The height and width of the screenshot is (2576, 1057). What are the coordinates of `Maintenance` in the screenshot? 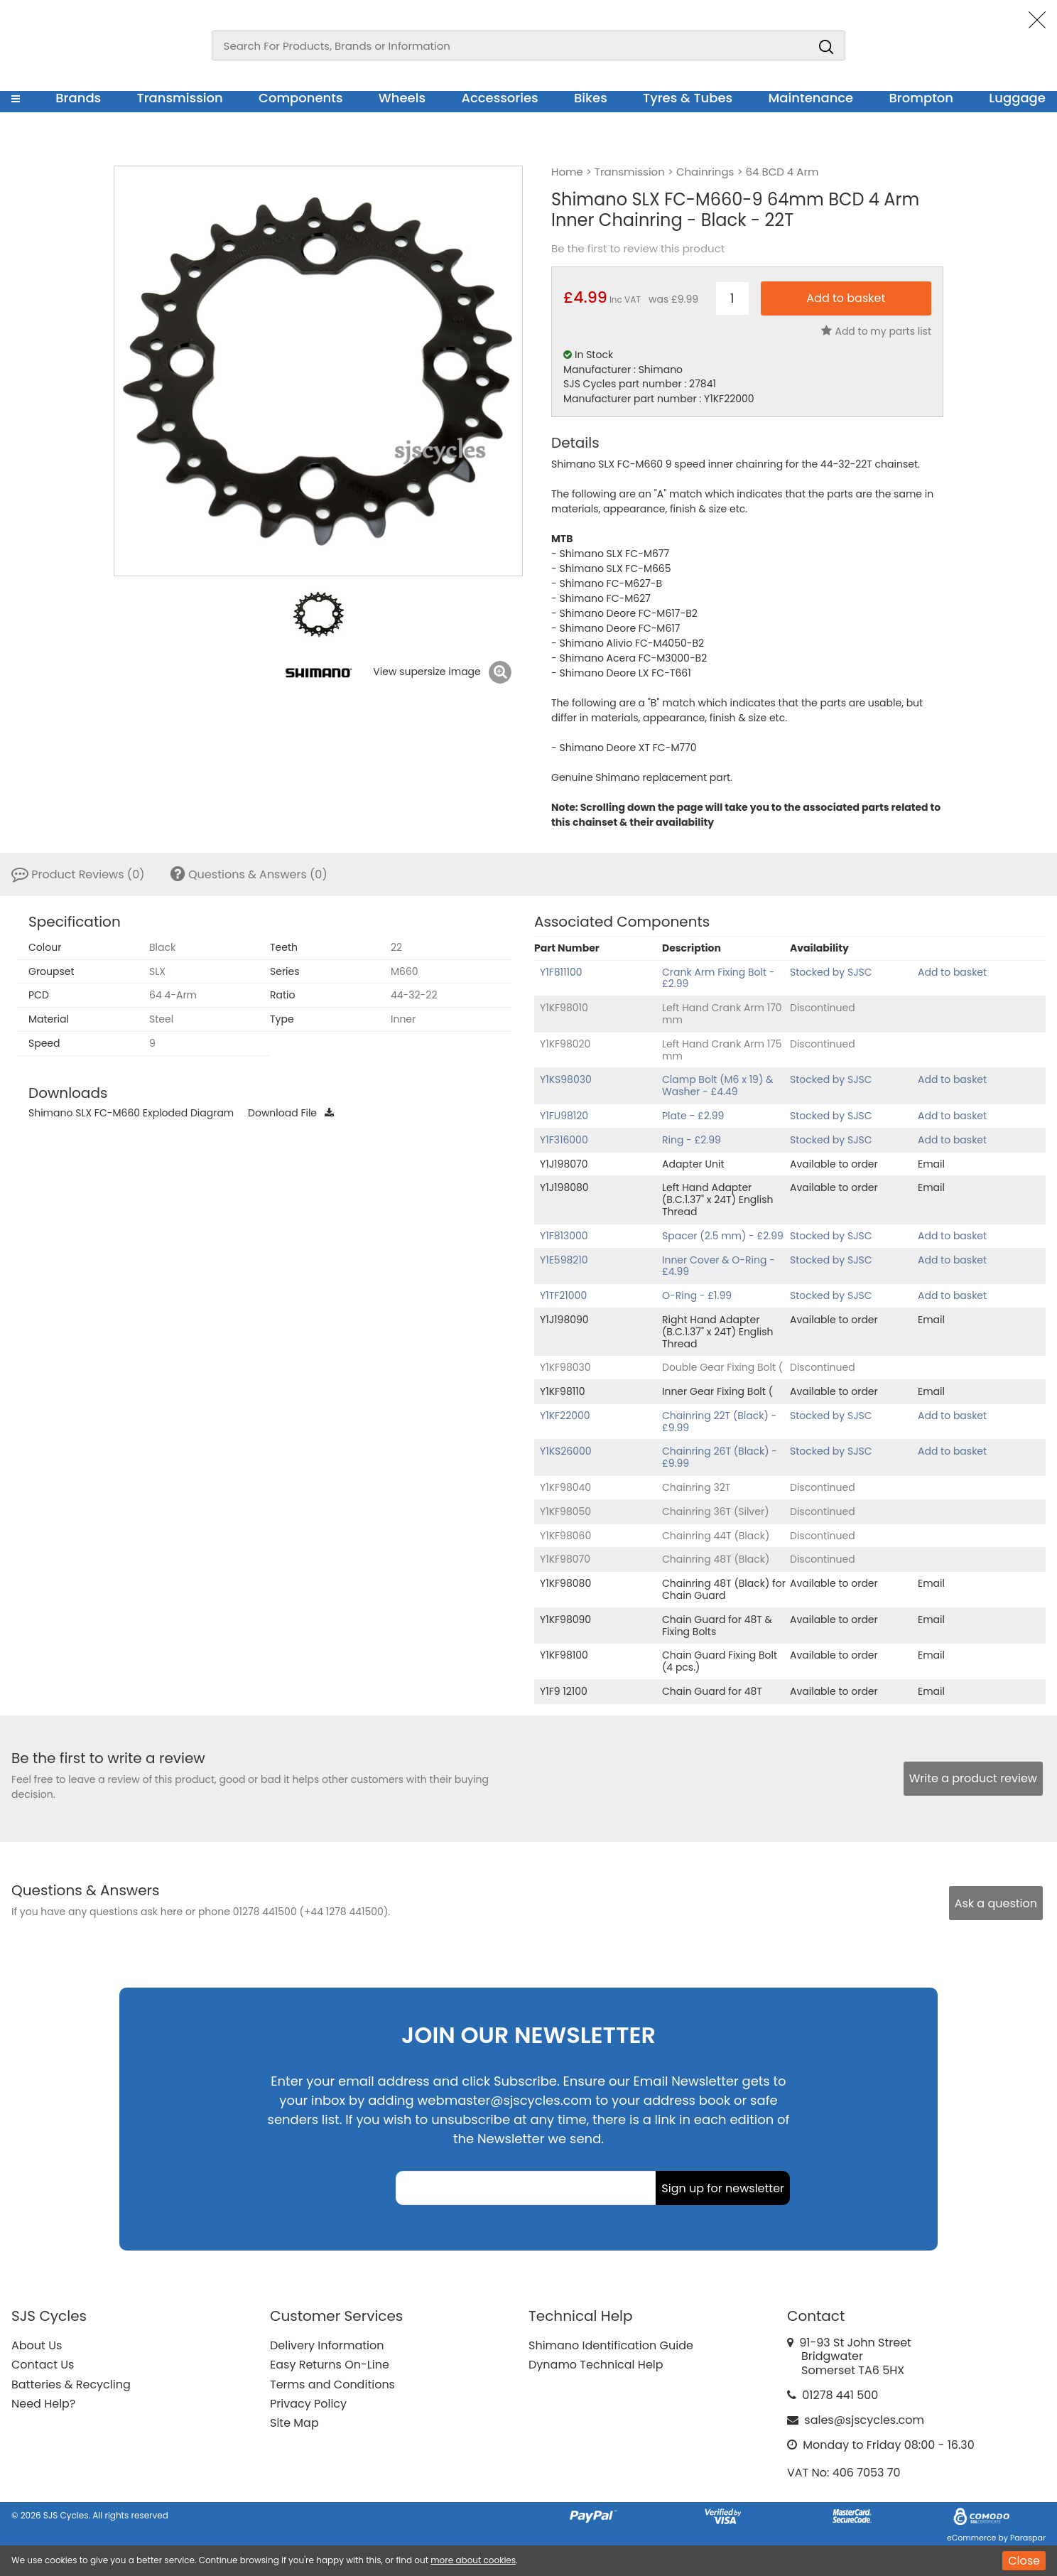 It's located at (810, 98).